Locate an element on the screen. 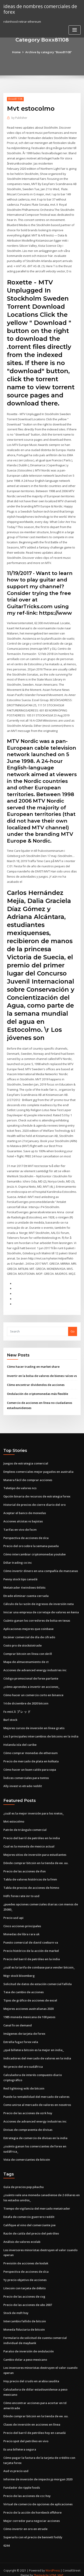 The image size is (84, 2576). Acciones de advanced energy industries inc is located at coordinates (35, 1666).